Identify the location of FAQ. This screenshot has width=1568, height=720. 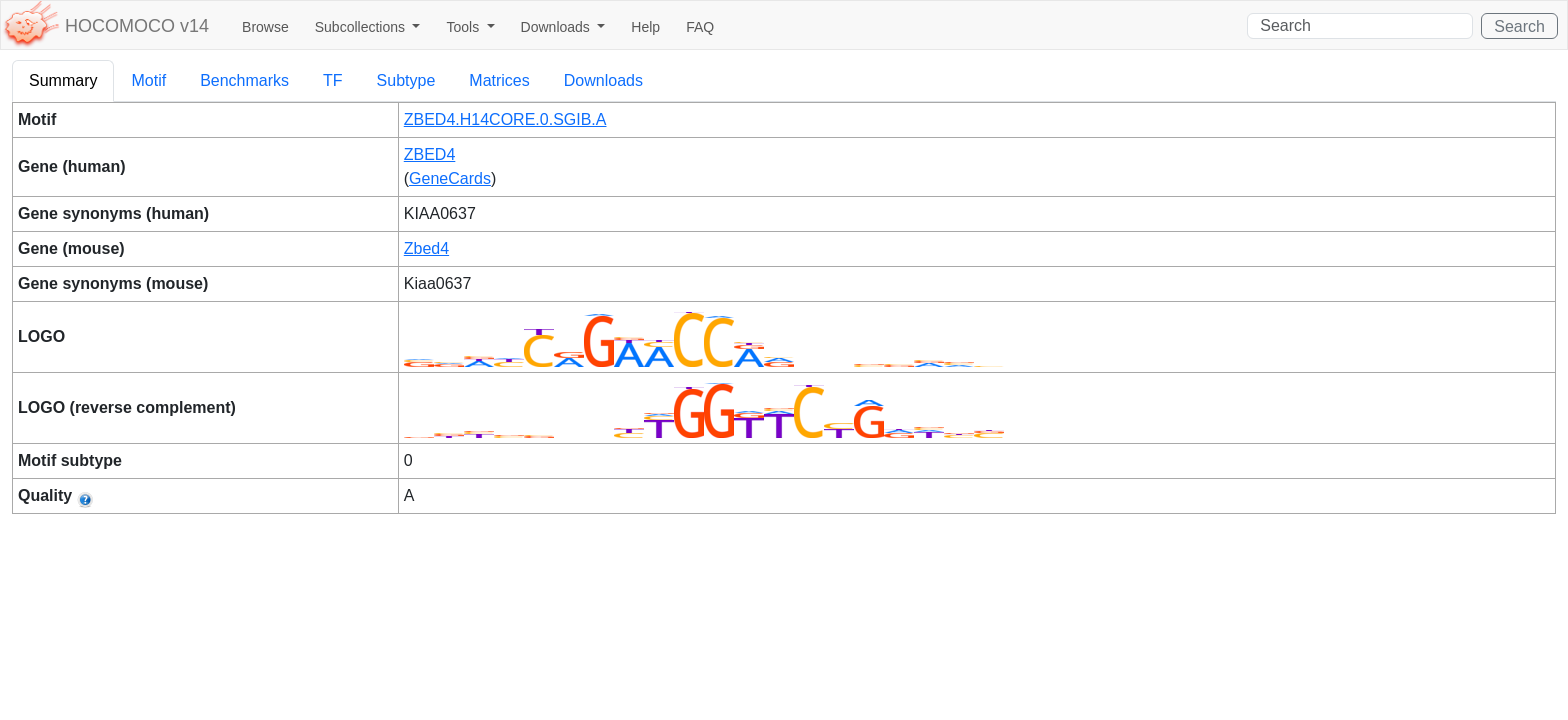
(700, 27).